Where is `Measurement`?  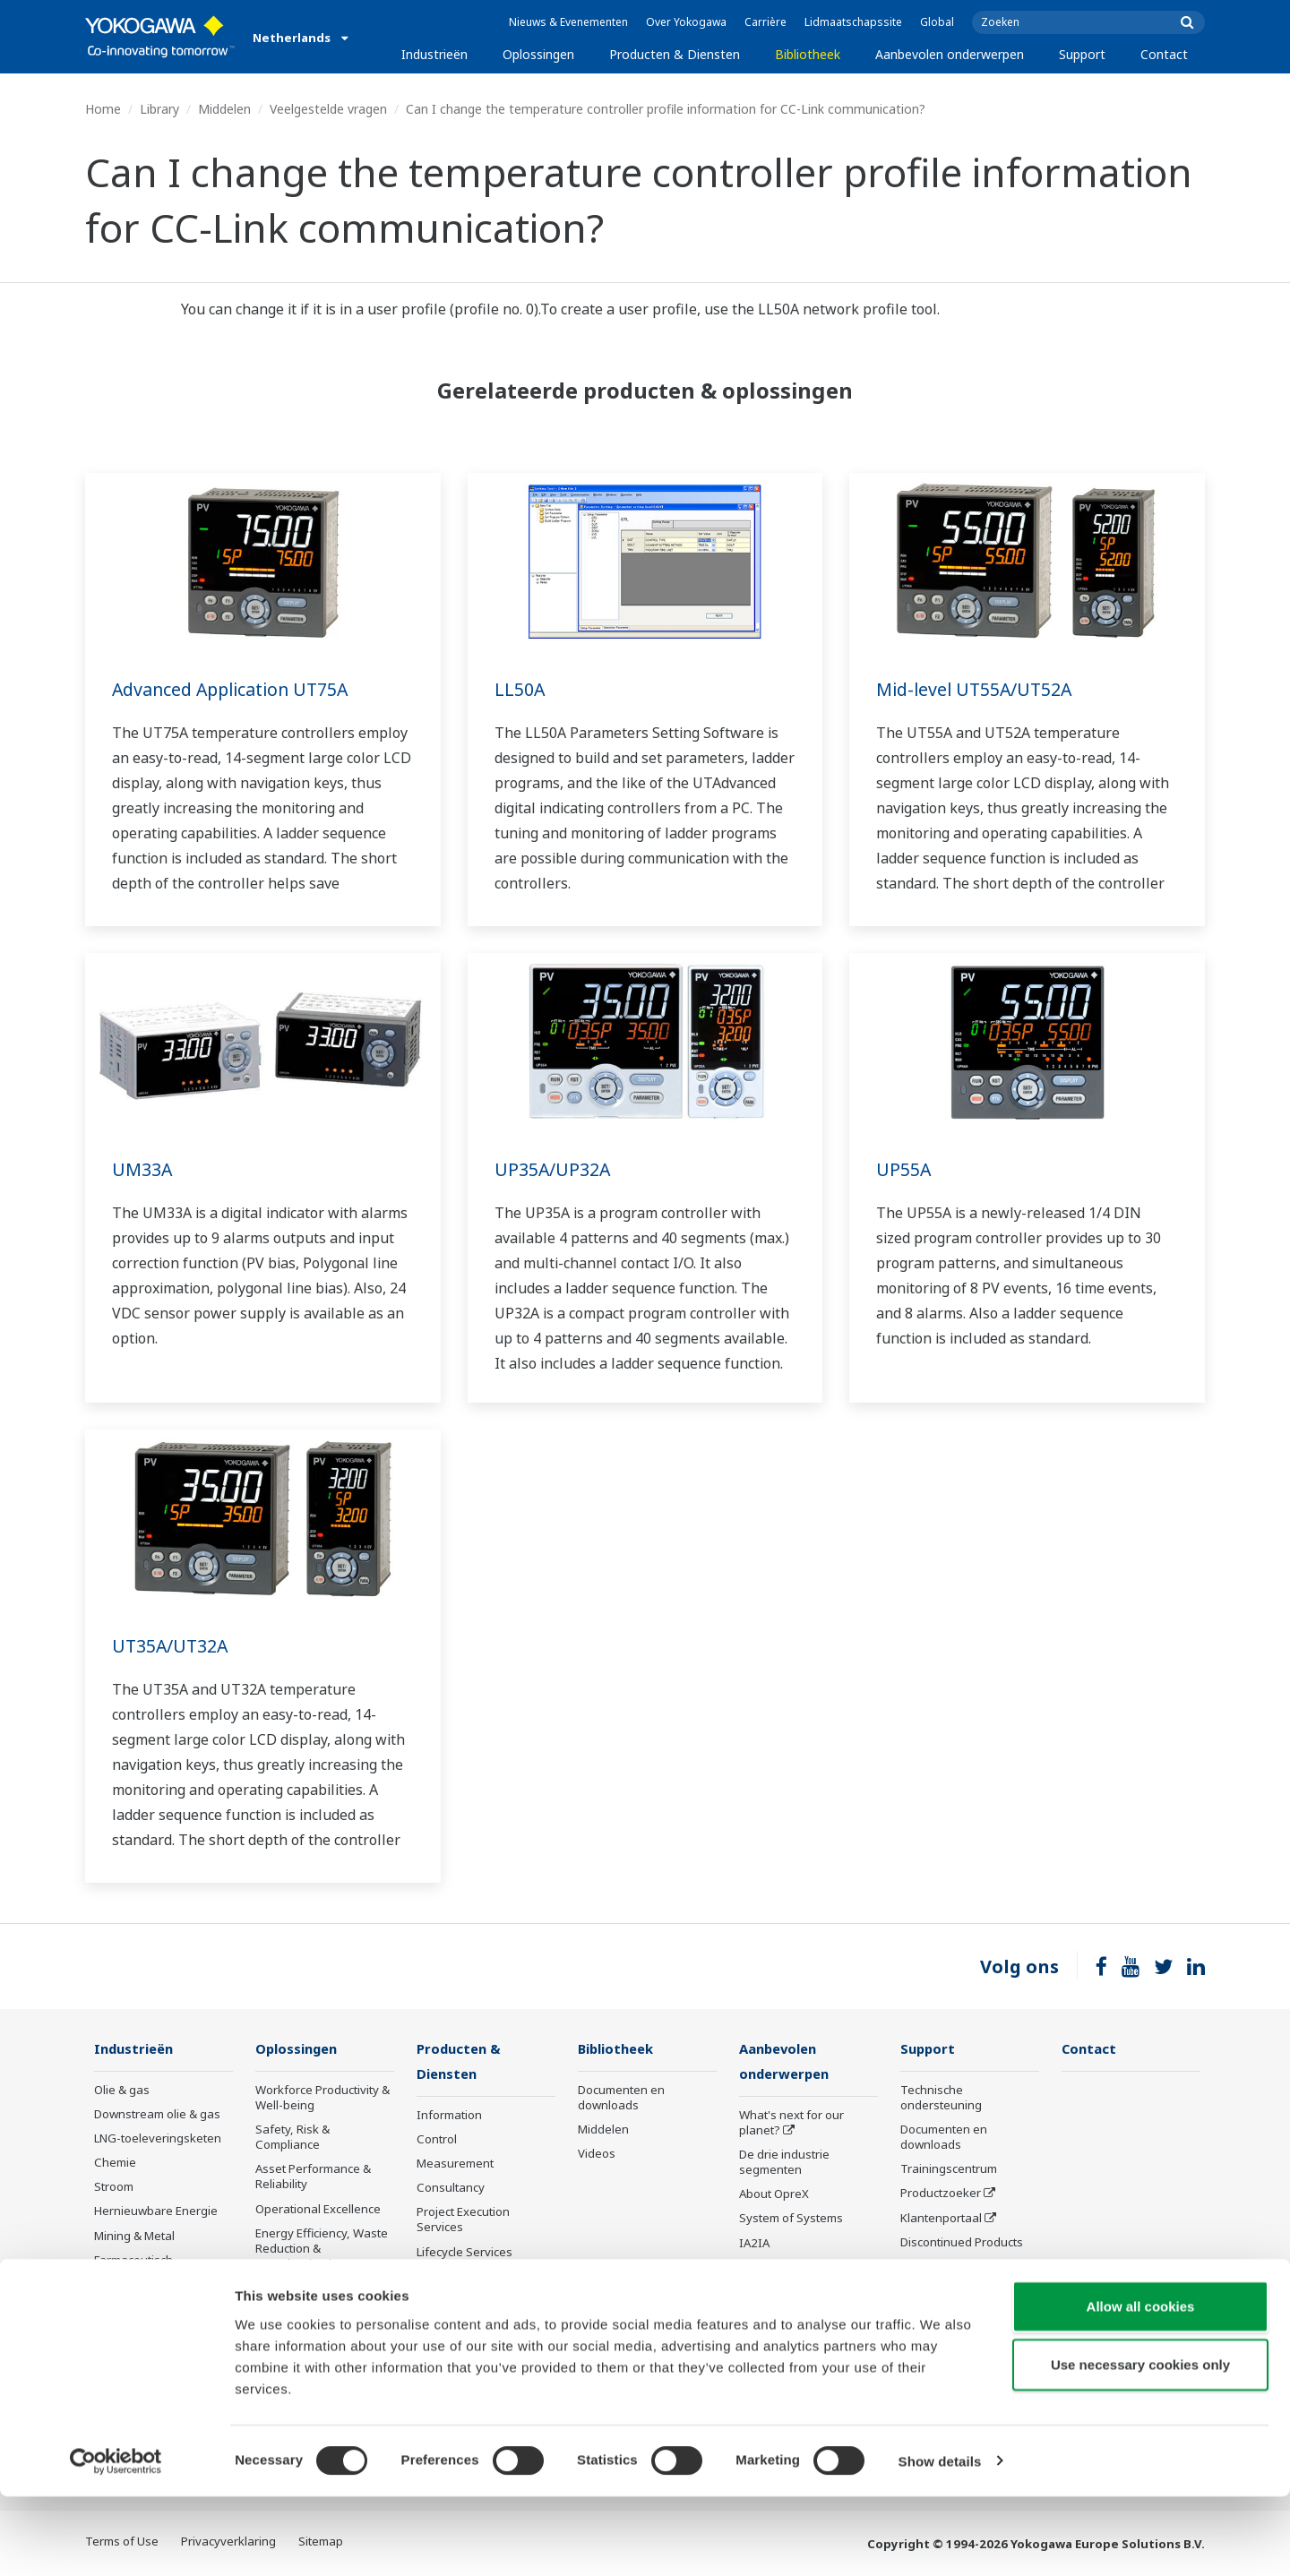
Measurement is located at coordinates (455, 2165).